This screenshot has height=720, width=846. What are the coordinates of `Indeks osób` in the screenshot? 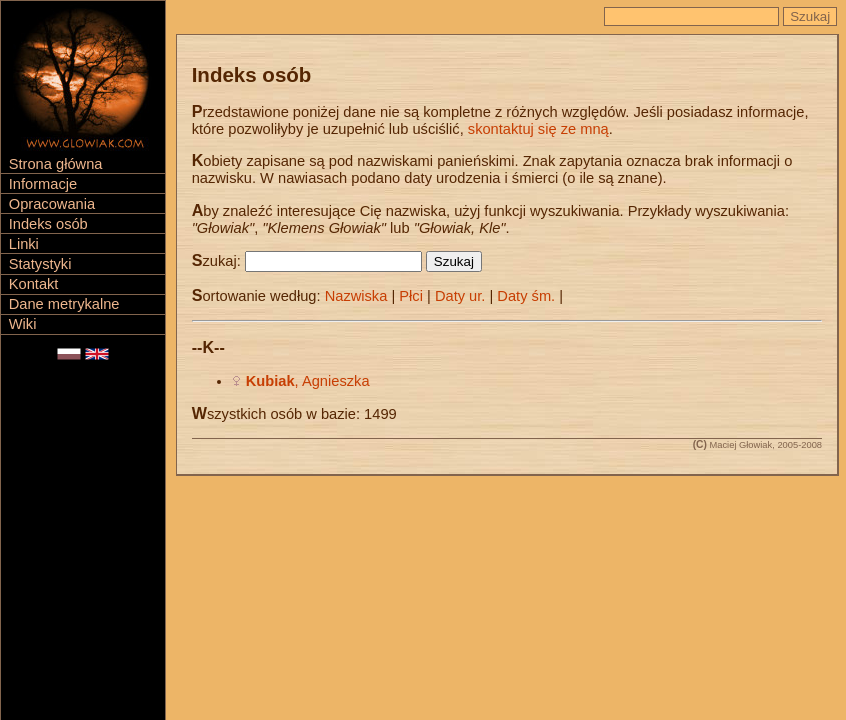 It's located at (48, 224).